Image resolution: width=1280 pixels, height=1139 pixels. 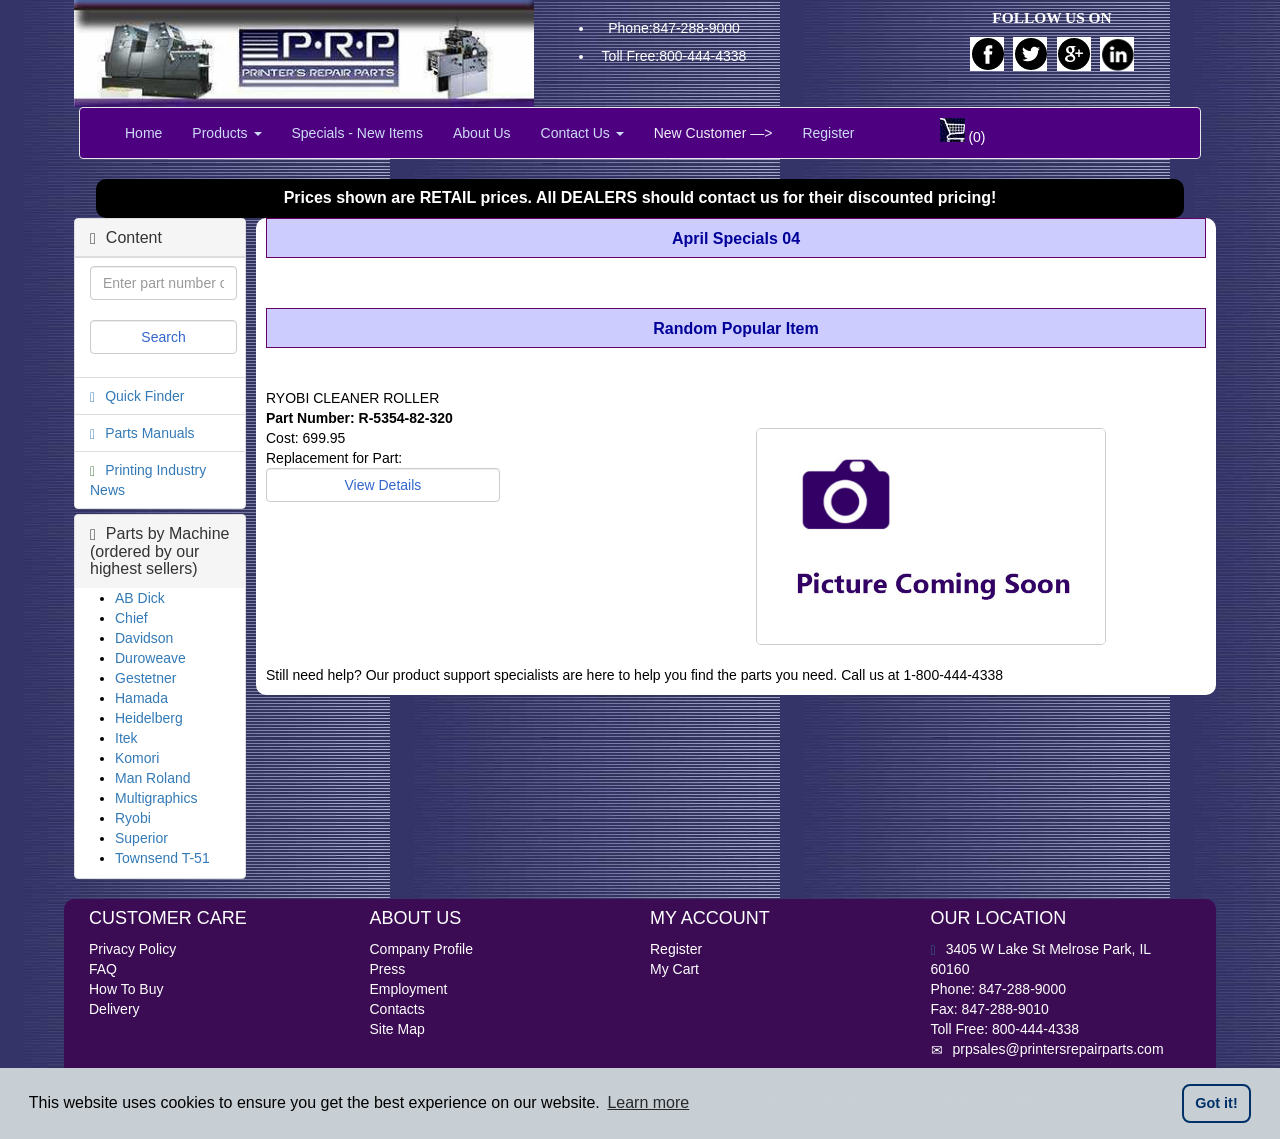 What do you see at coordinates (126, 237) in the screenshot?
I see `Content` at bounding box center [126, 237].